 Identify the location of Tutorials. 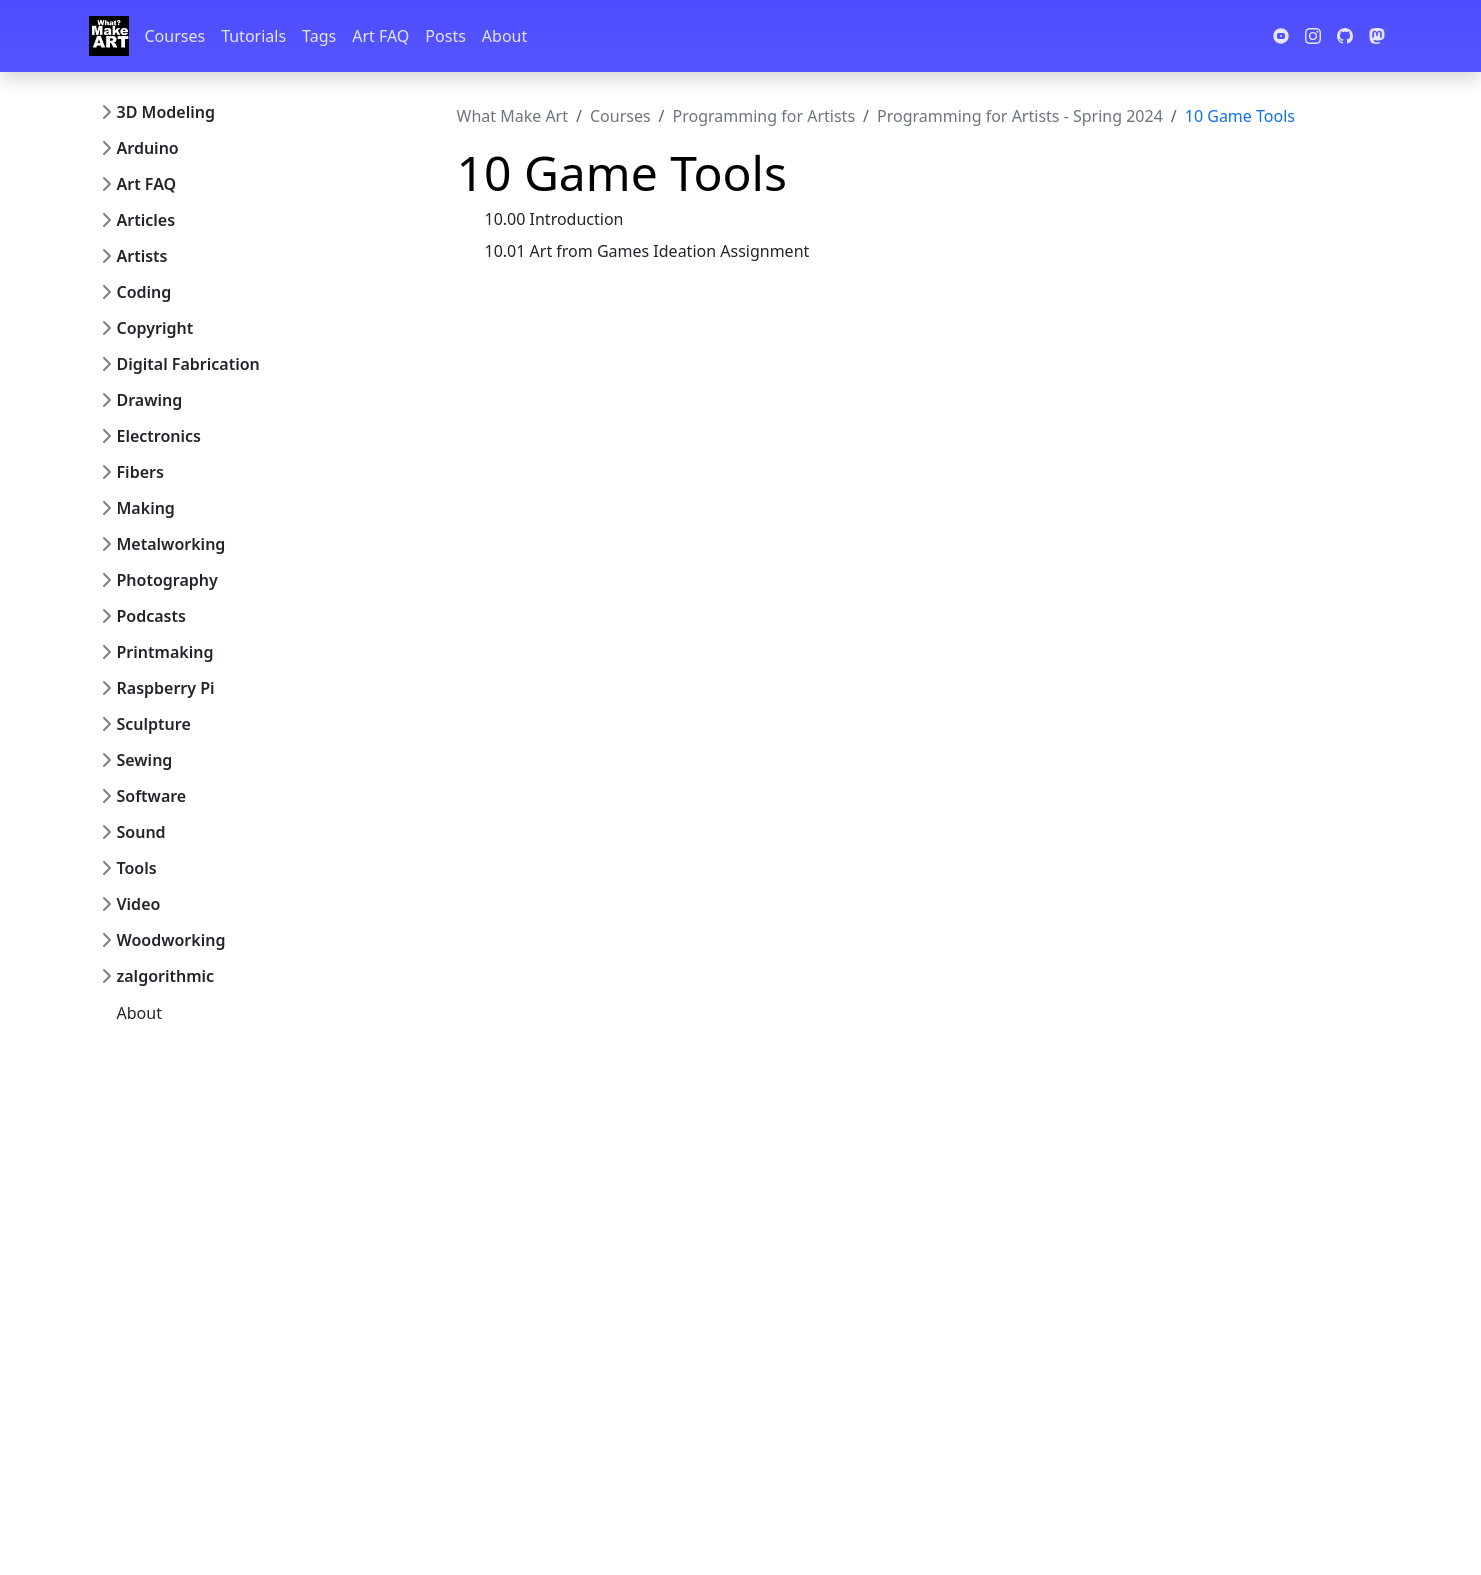
(253, 36).